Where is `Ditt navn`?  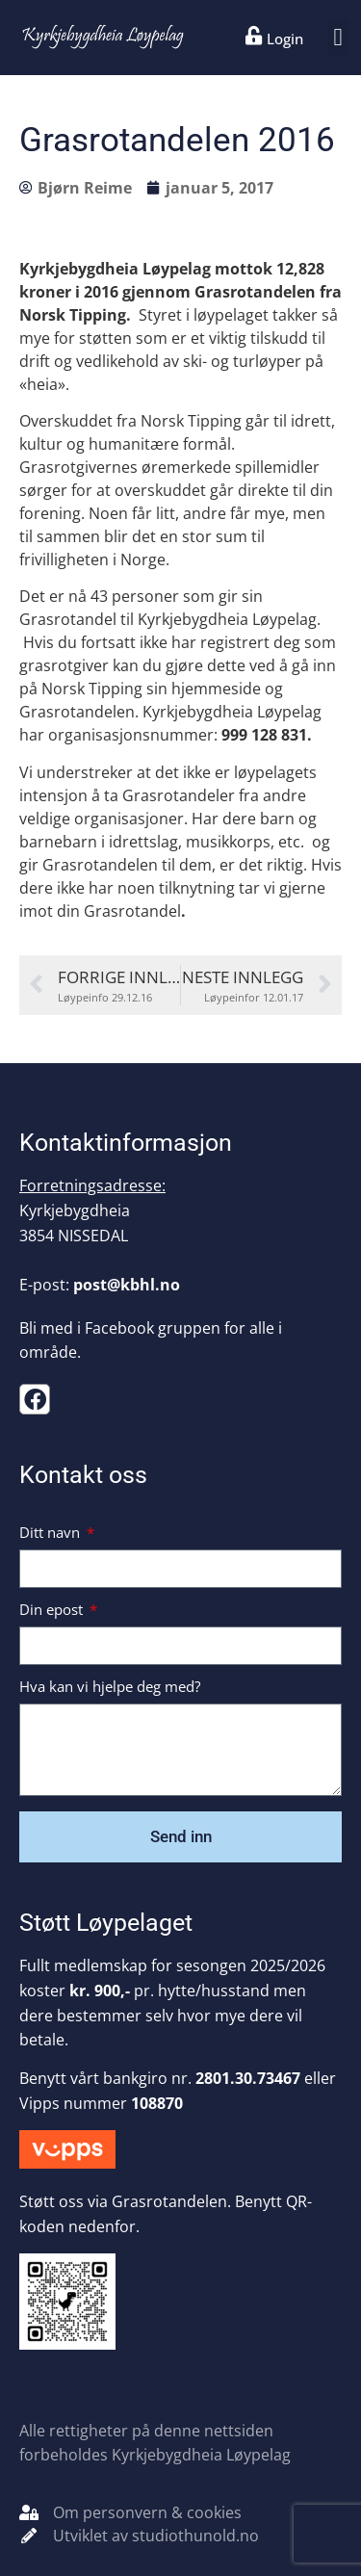
Ditt navn is located at coordinates (51, 1533).